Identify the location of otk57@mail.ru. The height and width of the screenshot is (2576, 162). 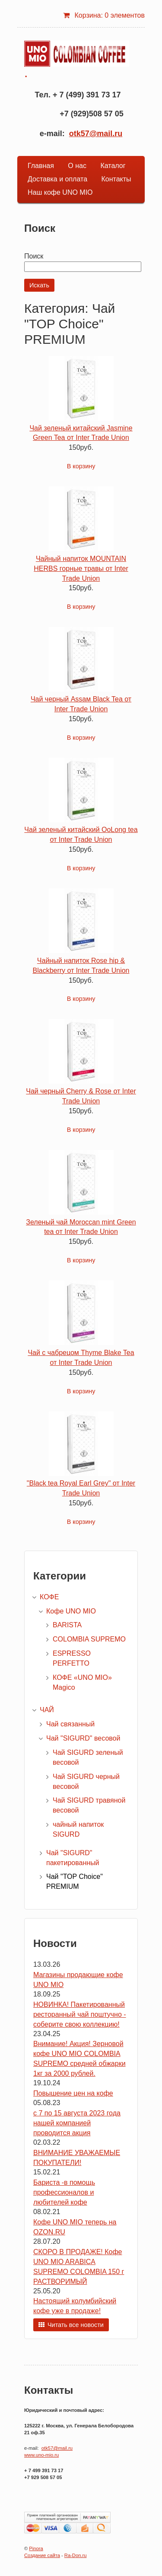
(96, 133).